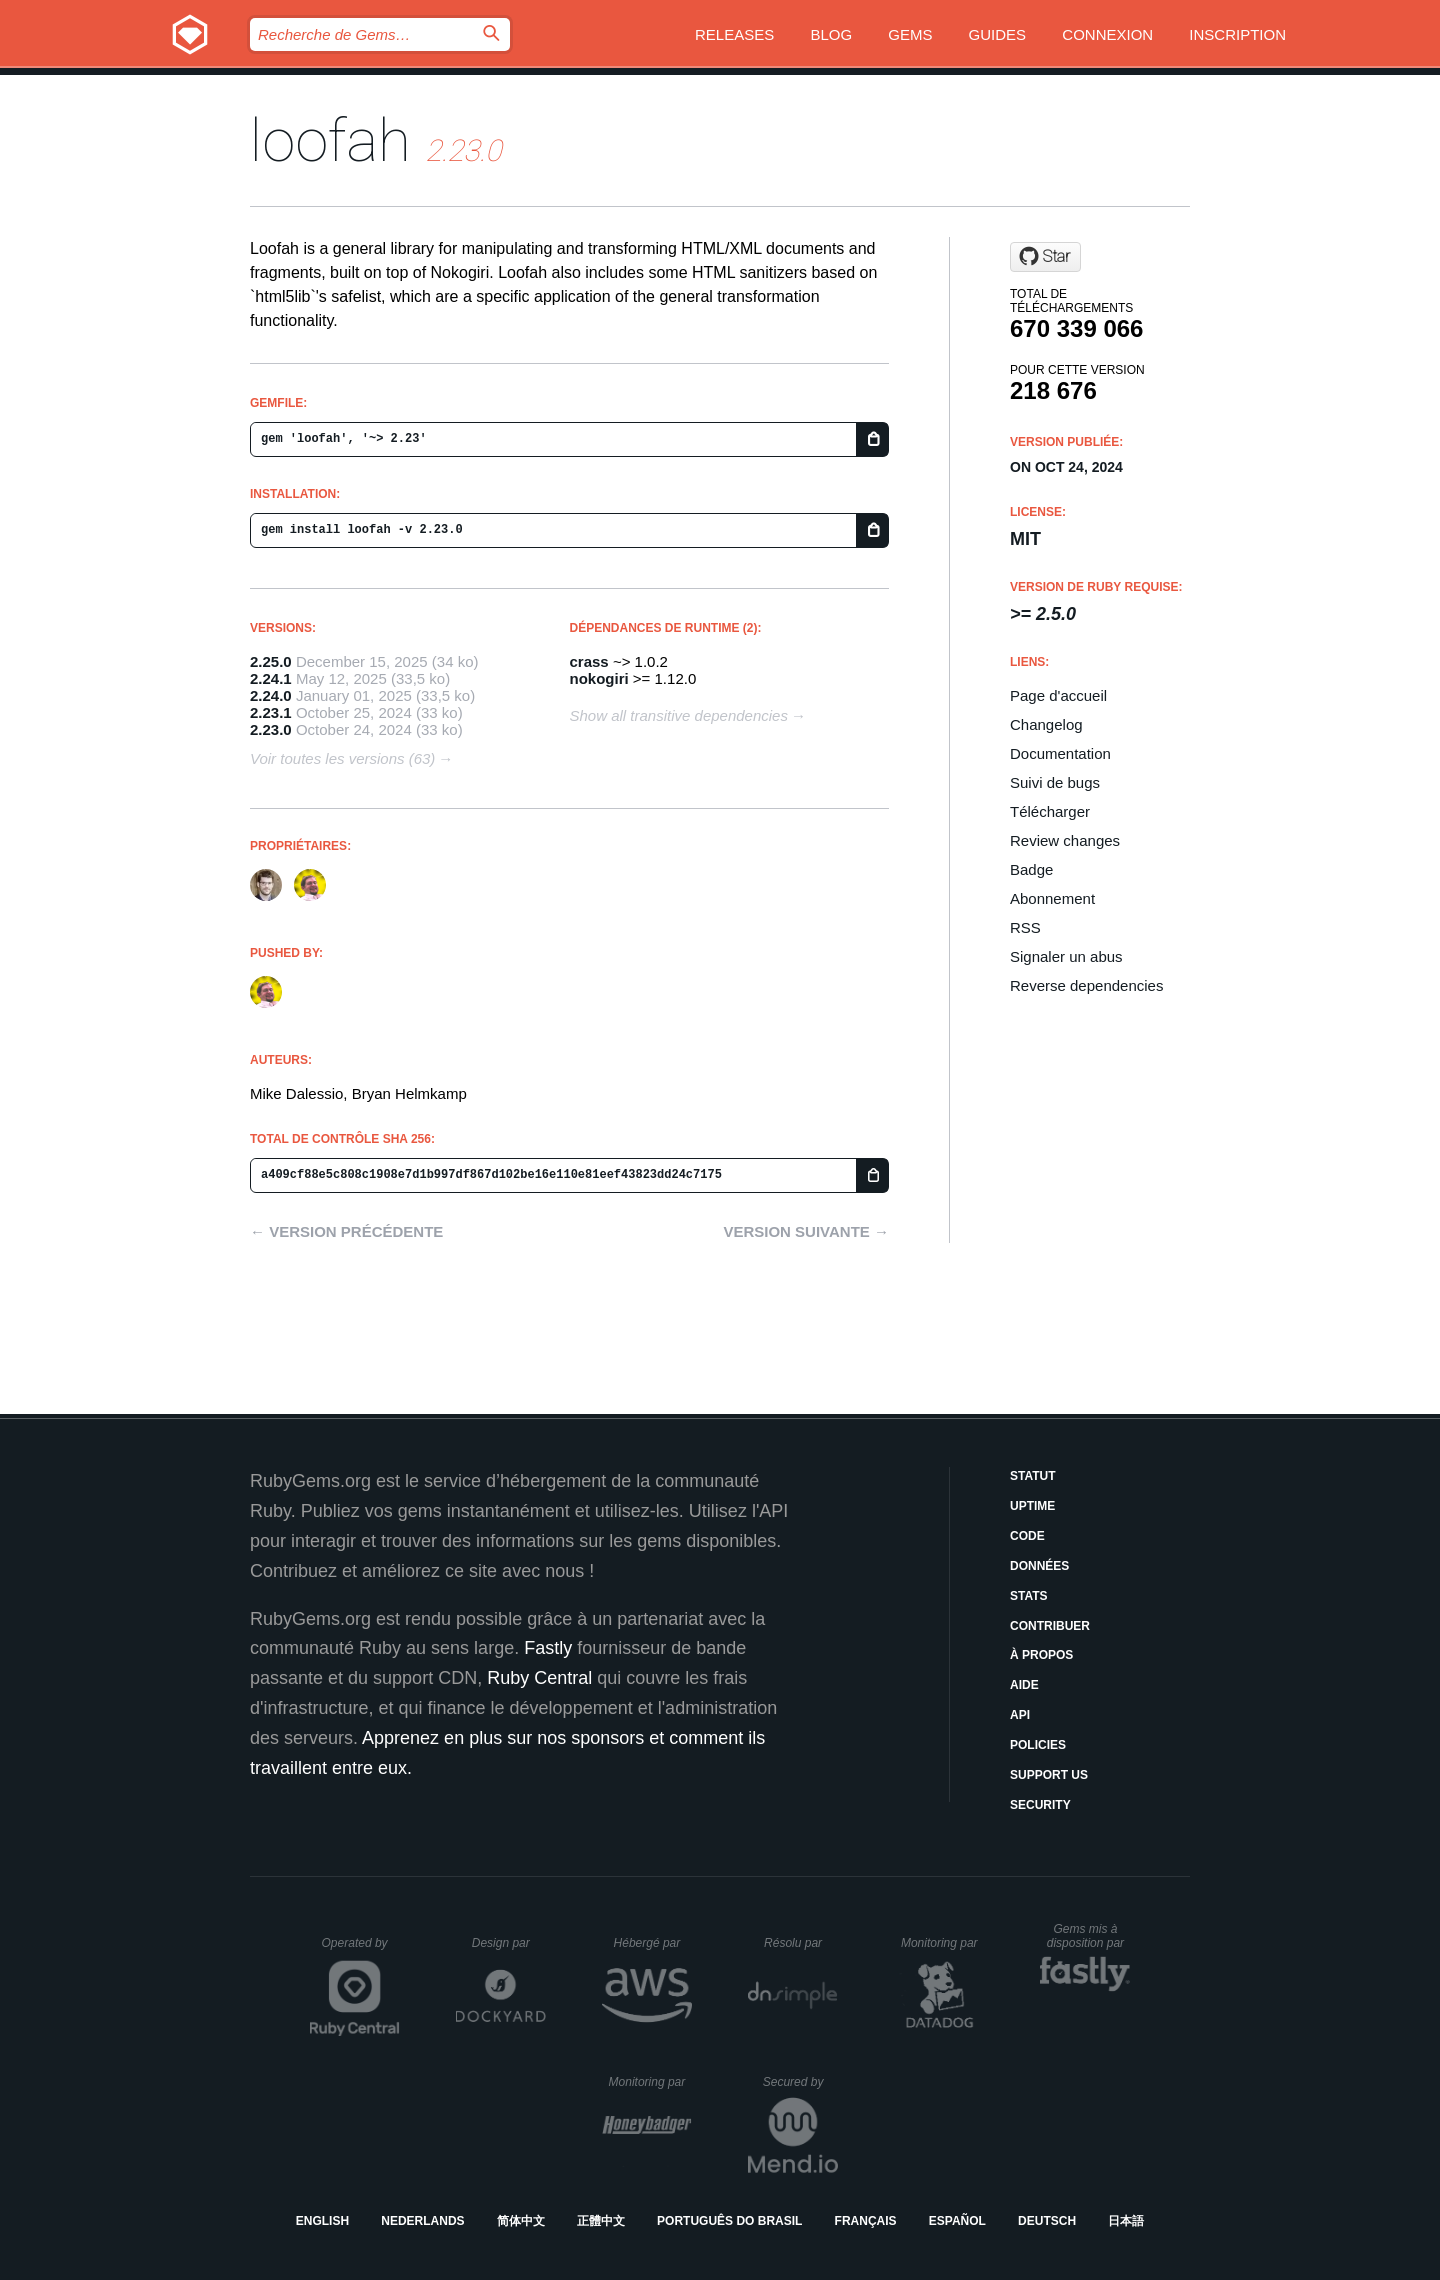  I want to click on Inscription, so click(1237, 34).